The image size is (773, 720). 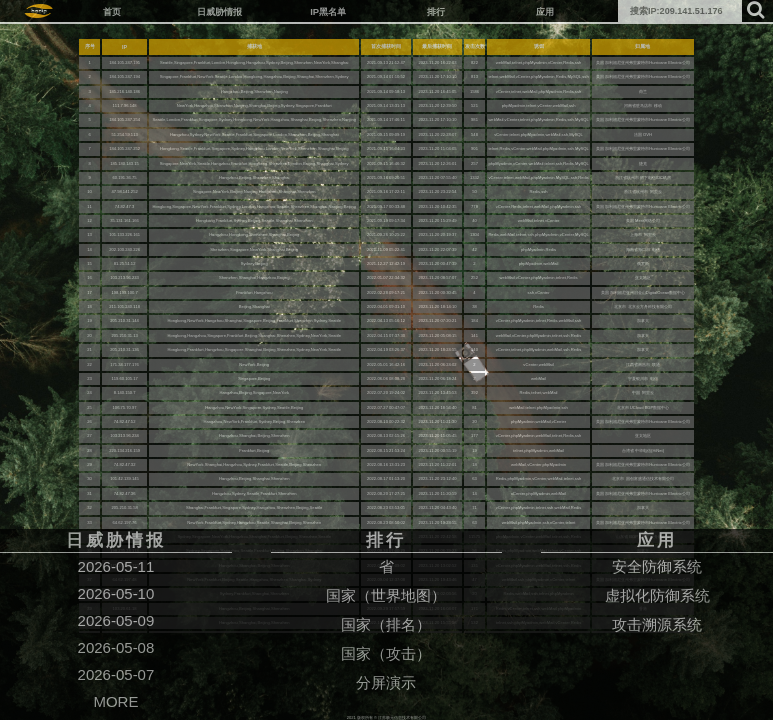 I want to click on 47.98.141.252, so click(x=124, y=191).